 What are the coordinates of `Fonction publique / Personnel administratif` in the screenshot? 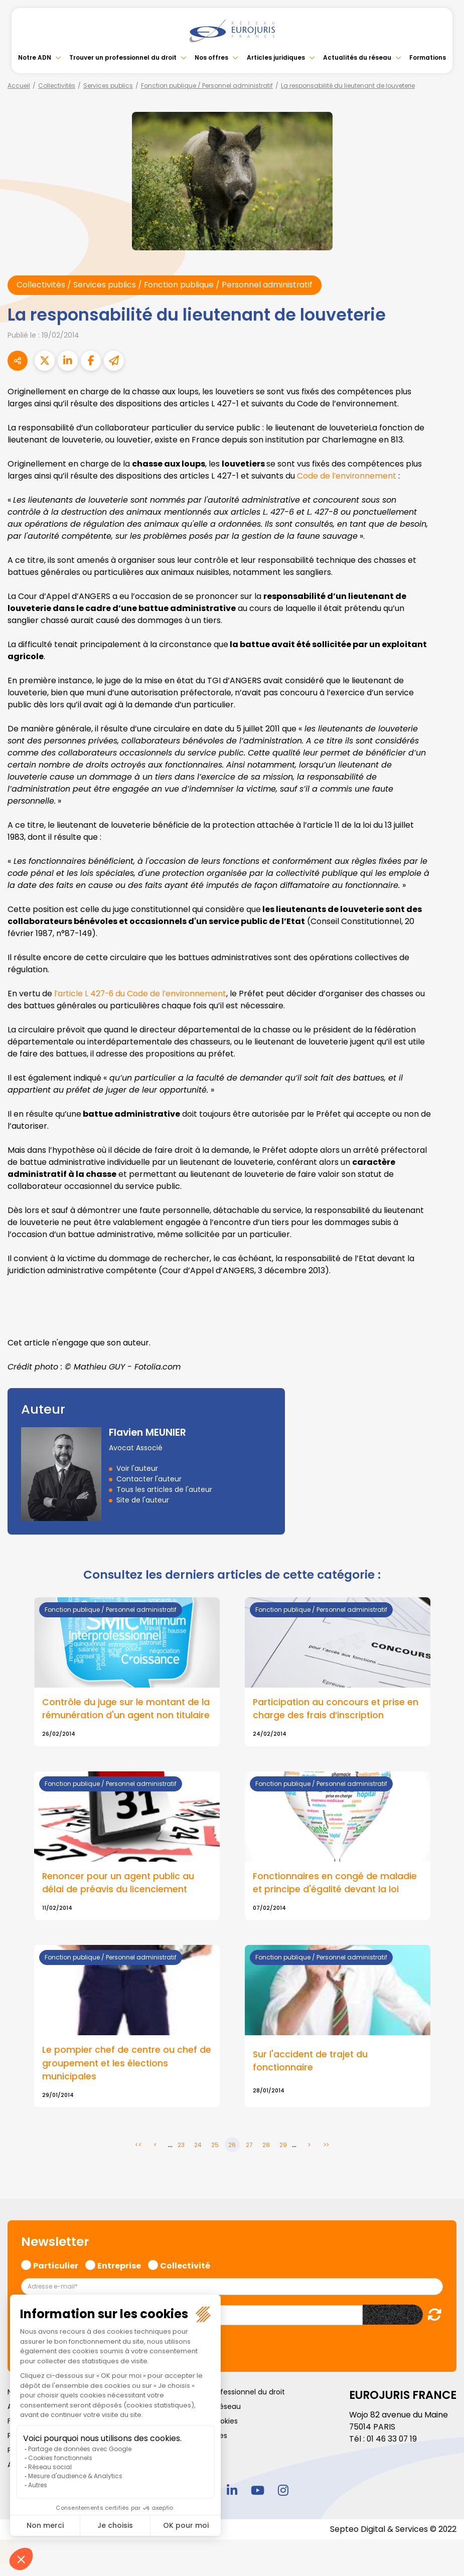 It's located at (207, 85).